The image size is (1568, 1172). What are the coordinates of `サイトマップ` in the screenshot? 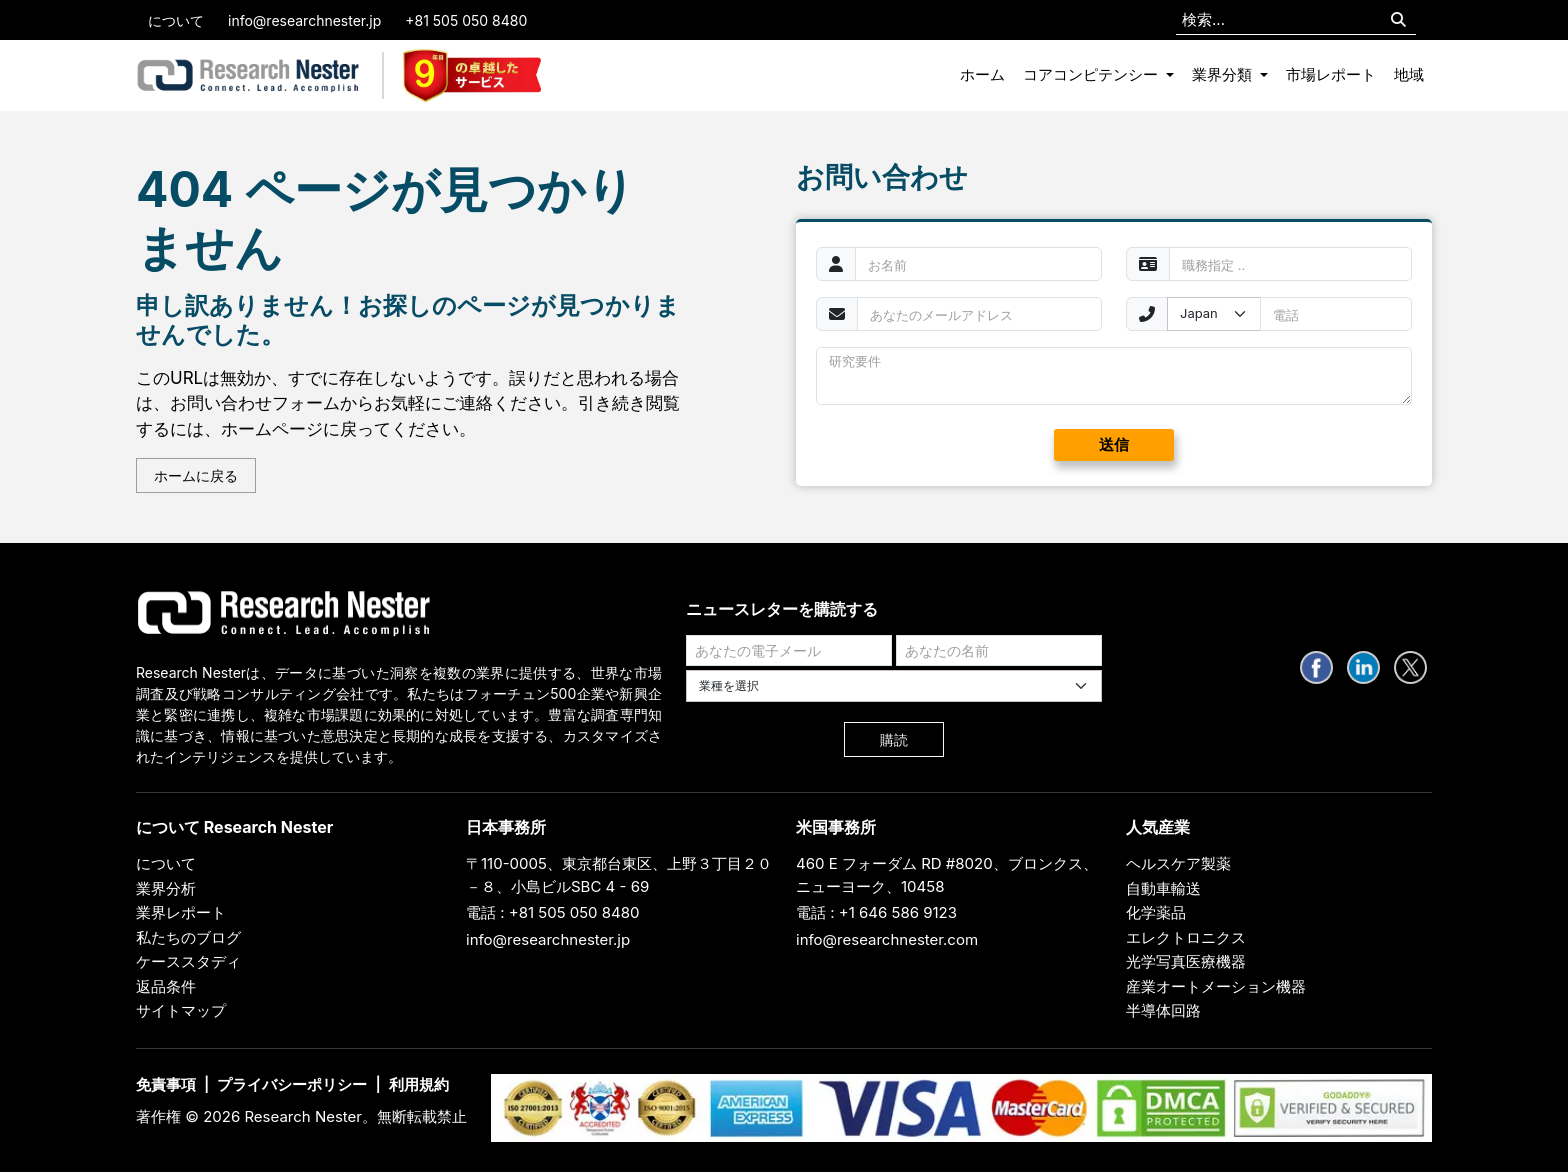 It's located at (181, 1010).